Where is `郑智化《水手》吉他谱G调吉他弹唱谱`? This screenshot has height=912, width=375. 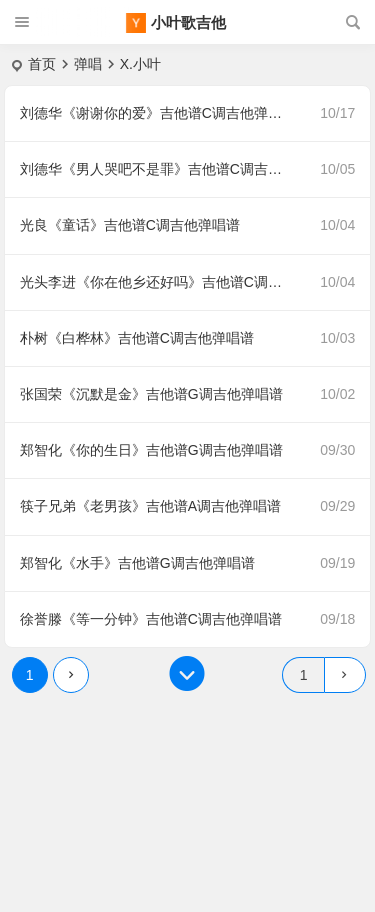 郑智化《水手》吉他谱G调吉他弹唱谱 is located at coordinates (137, 563).